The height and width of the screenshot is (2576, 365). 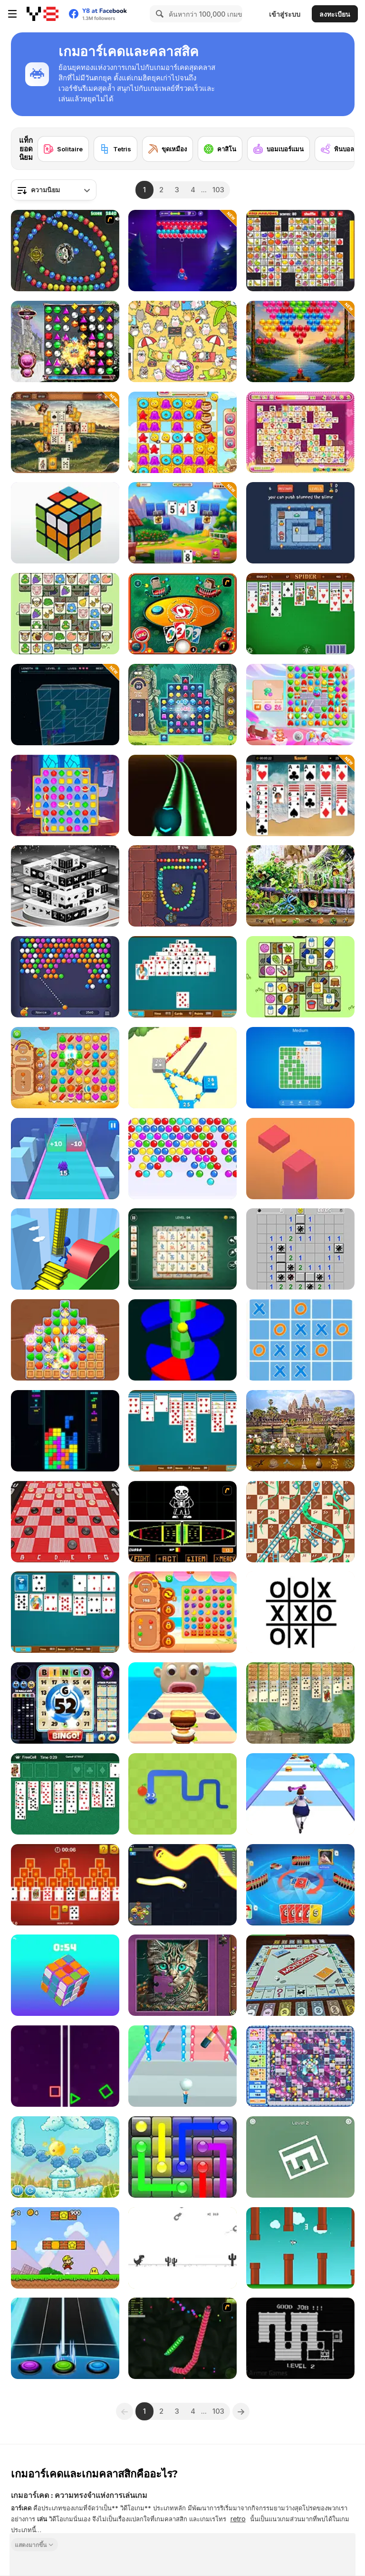 I want to click on [พินบอล], so click(x=337, y=149).